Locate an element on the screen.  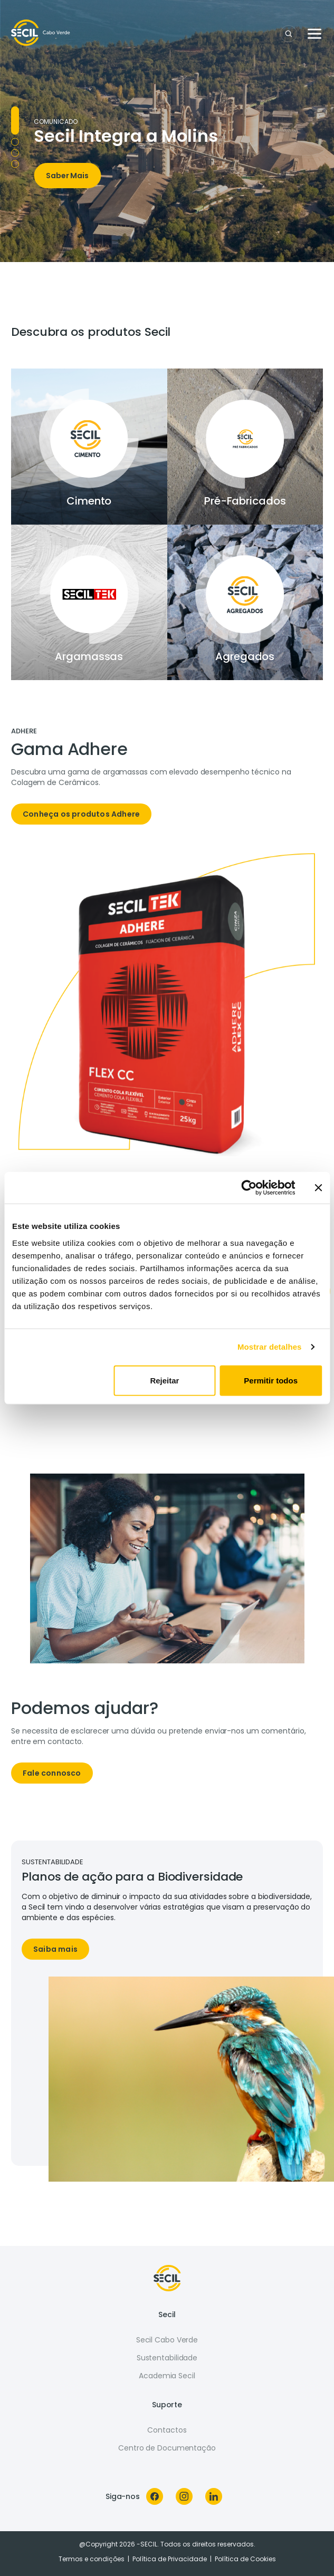
Campanha Redur [tab] is located at coordinates (15, 153).